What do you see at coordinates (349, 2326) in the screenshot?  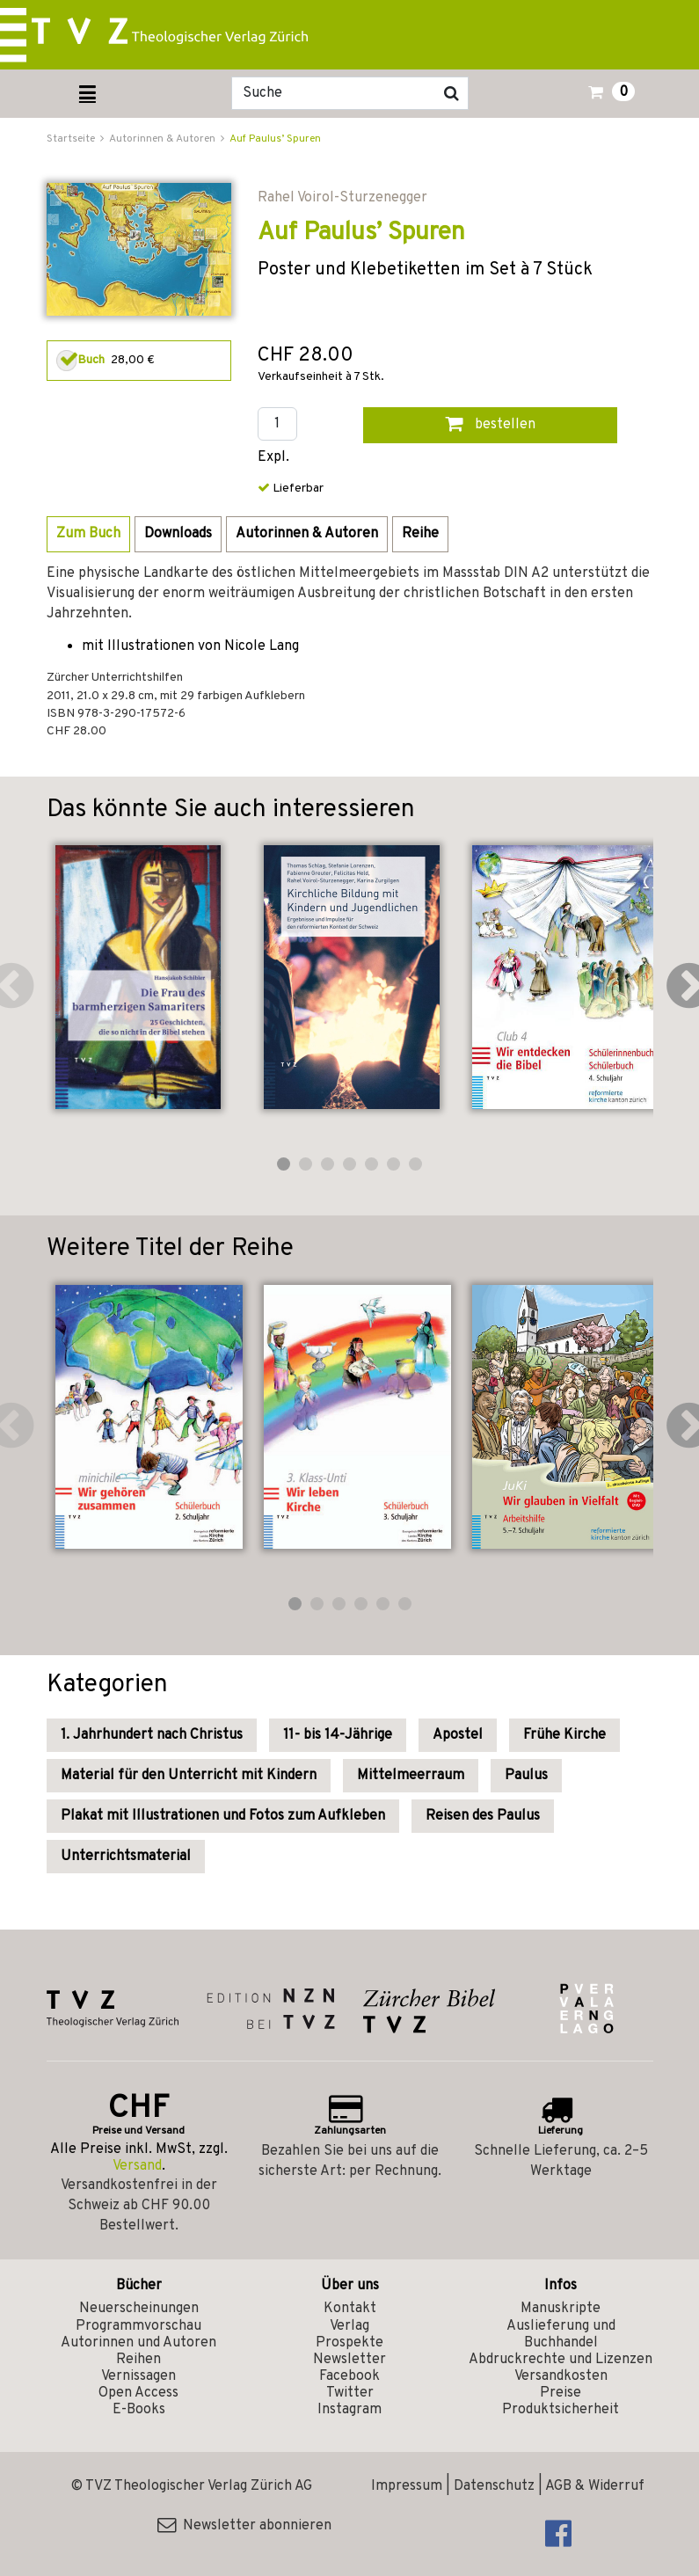 I see `Verlag` at bounding box center [349, 2326].